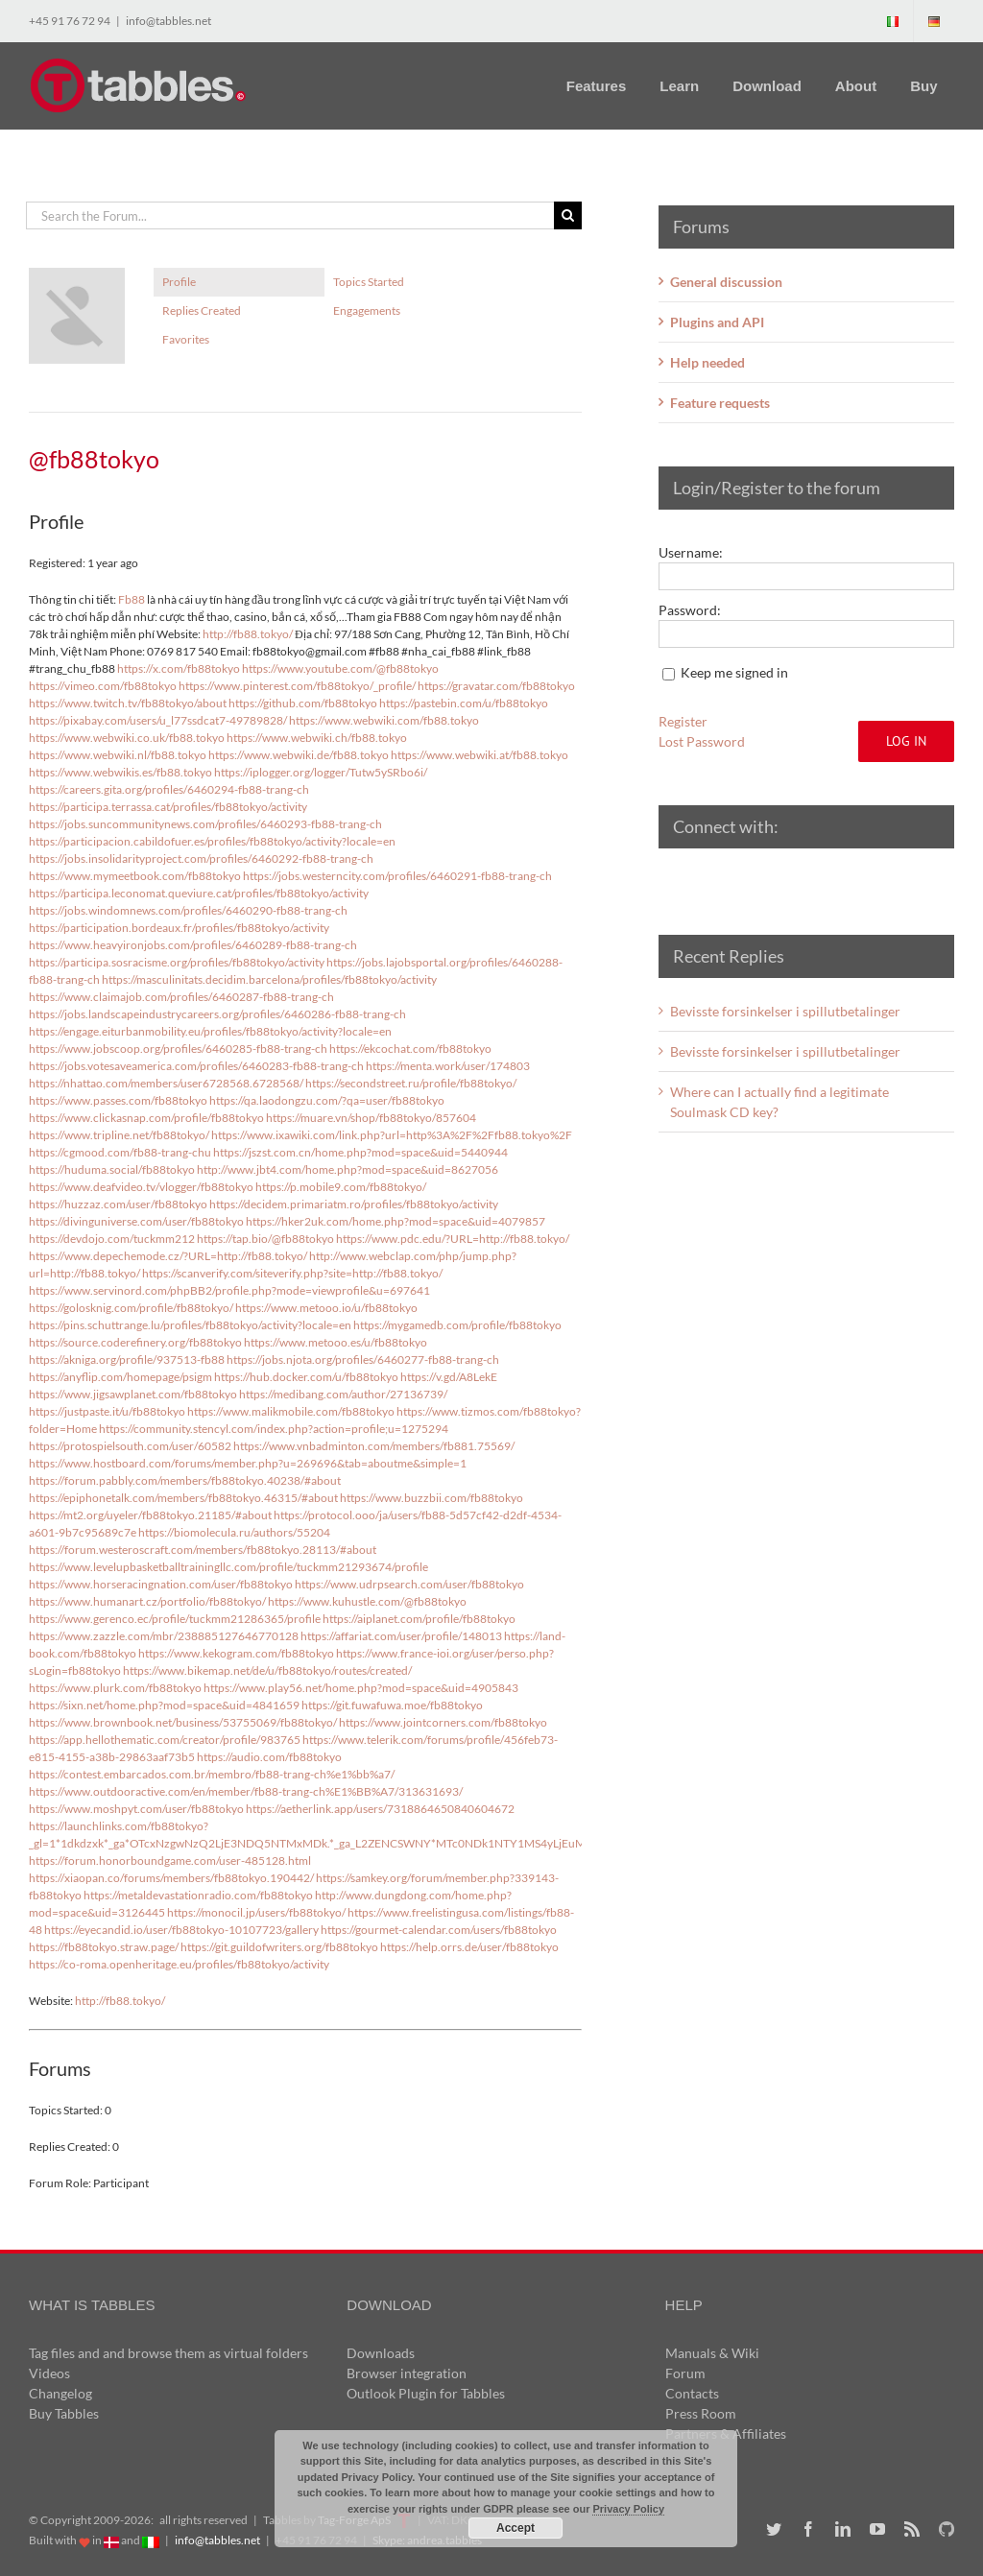 Image resolution: width=983 pixels, height=2576 pixels. What do you see at coordinates (103, 686) in the screenshot?
I see `https://vimeo.com/fb88tokyo` at bounding box center [103, 686].